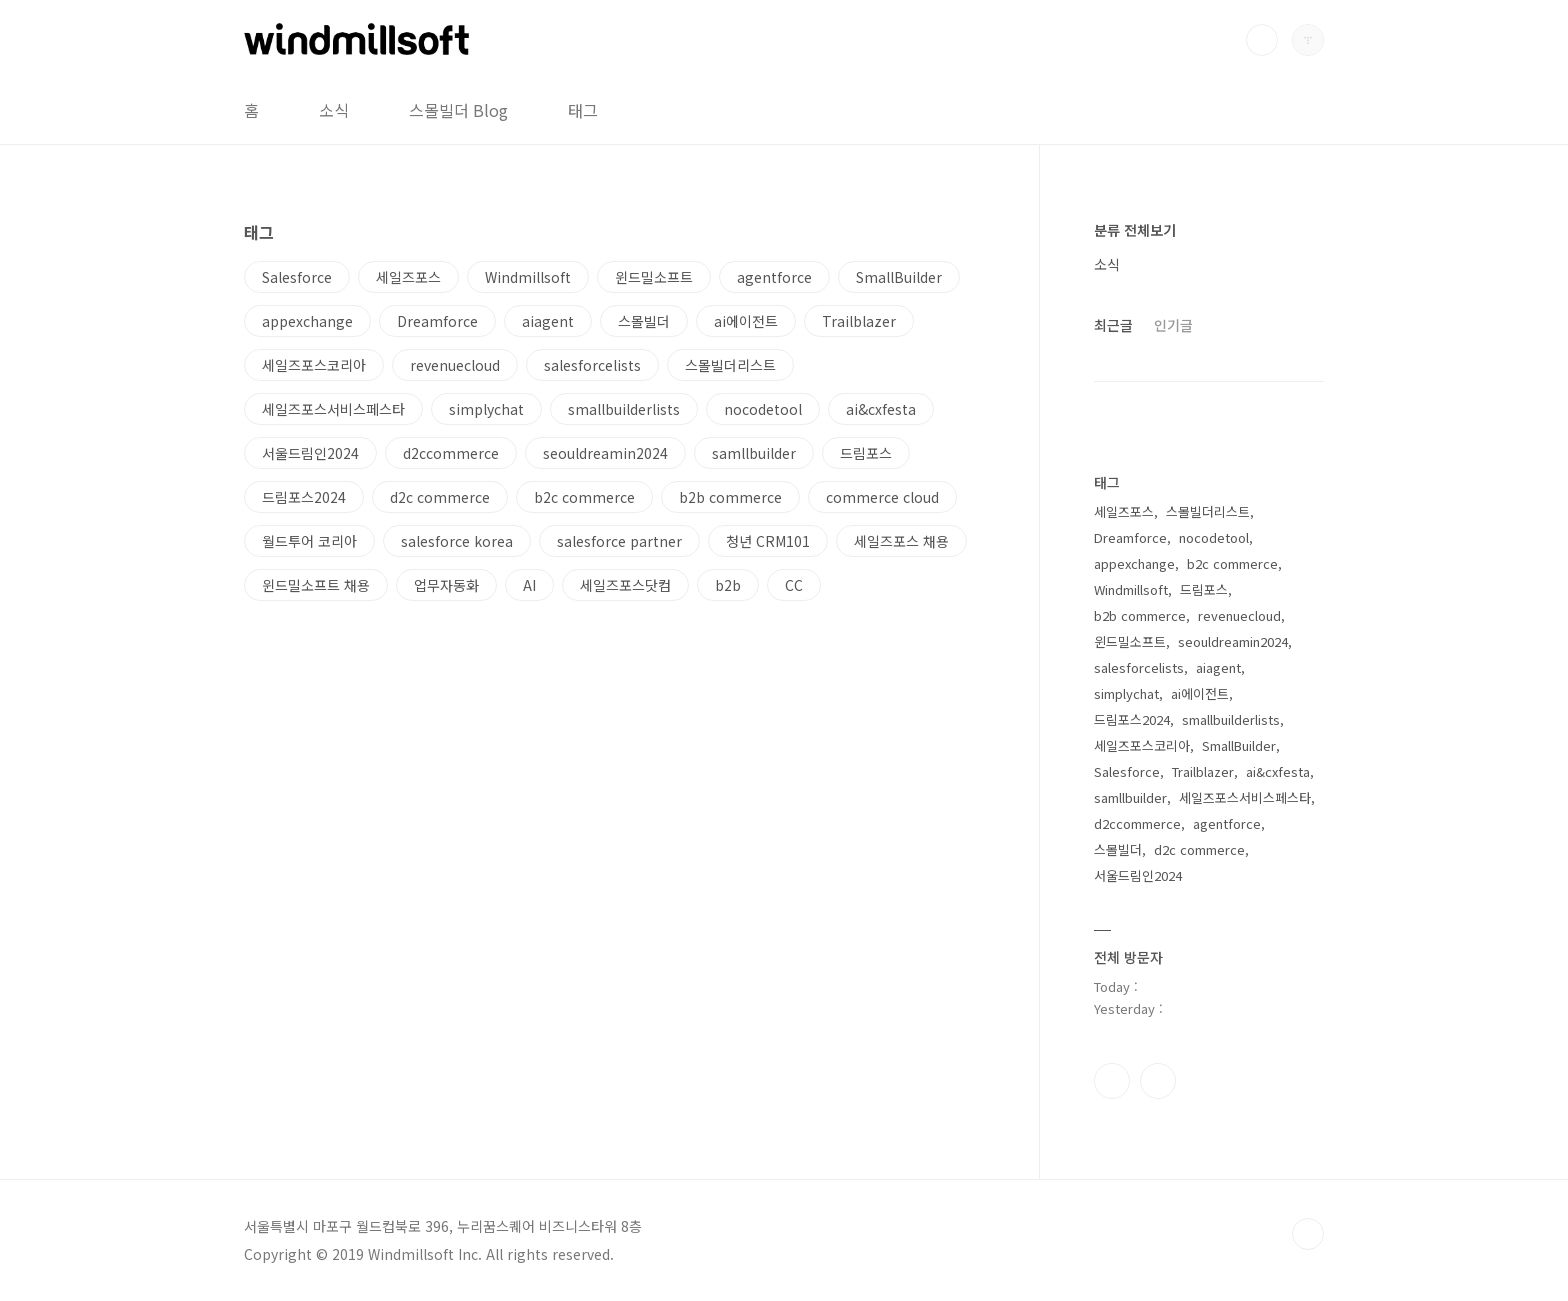 The image size is (1568, 1301). What do you see at coordinates (654, 277) in the screenshot?
I see `윈드밀소프트` at bounding box center [654, 277].